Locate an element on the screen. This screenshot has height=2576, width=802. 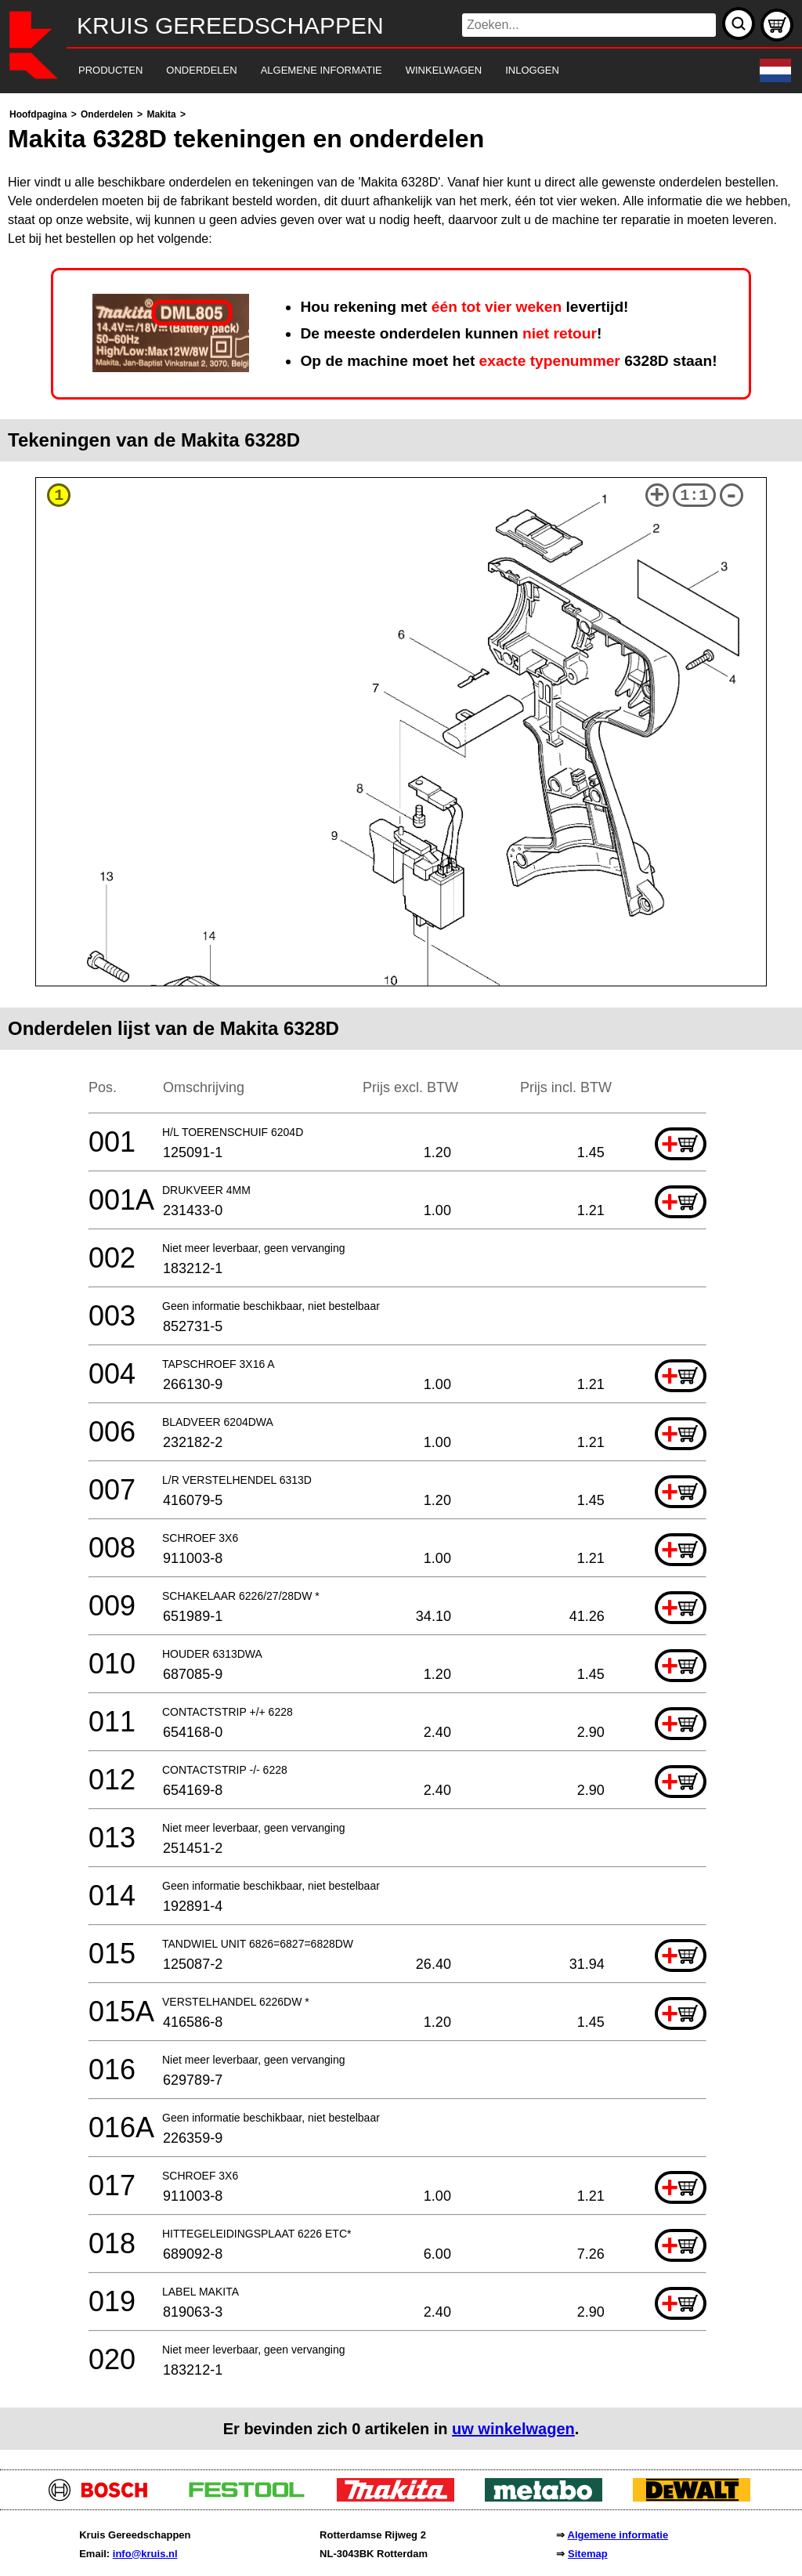
Algemene informatie is located at coordinates (618, 2535).